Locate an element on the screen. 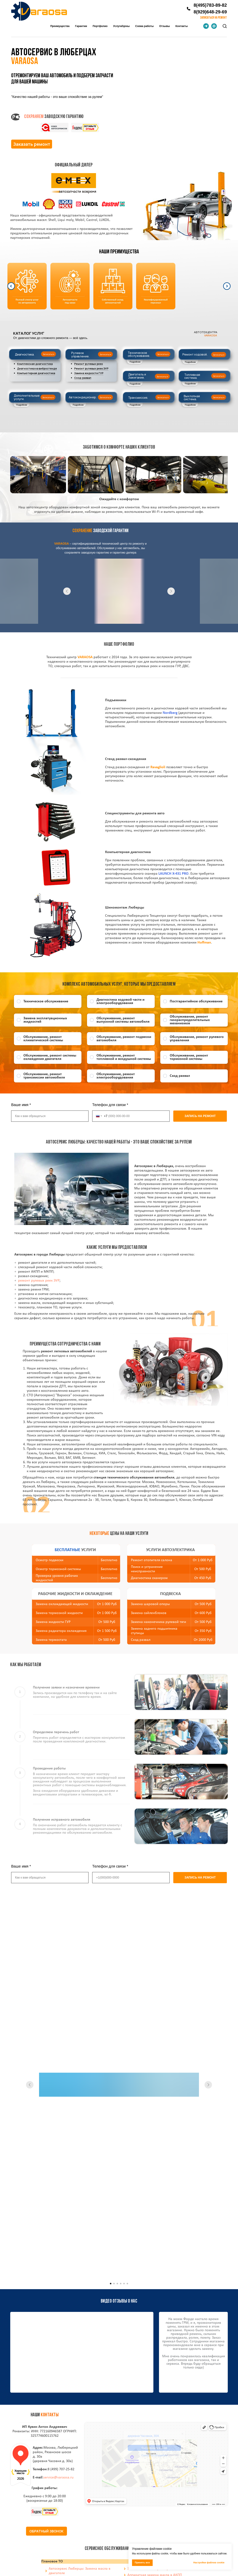  [Перейти к слайду 1] is located at coordinates (110, 2283).